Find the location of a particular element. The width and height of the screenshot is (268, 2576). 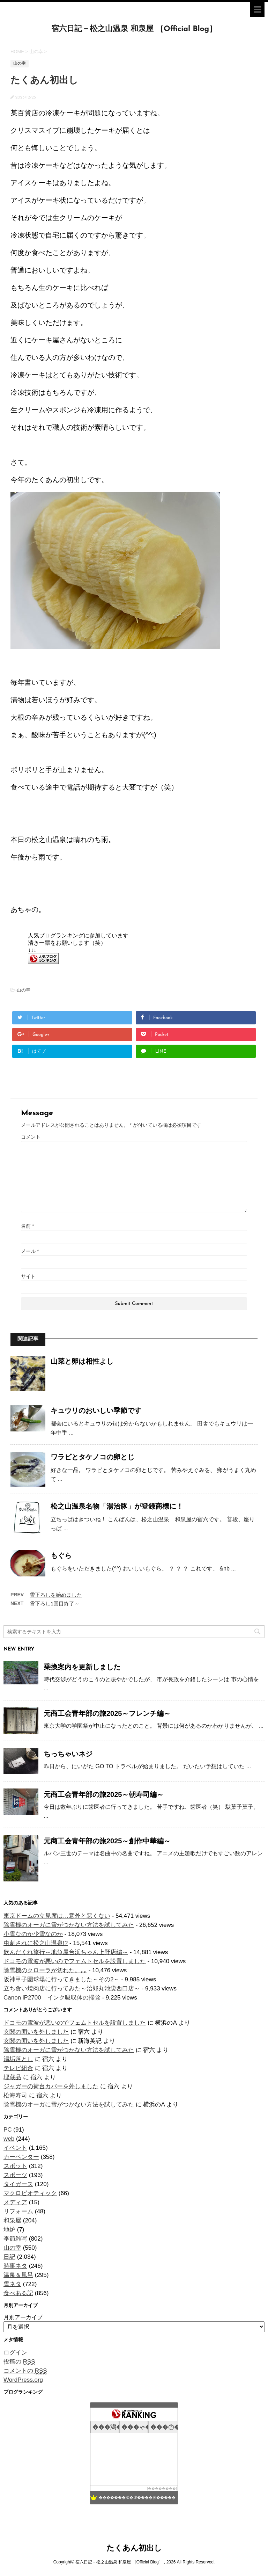

飲んだくれ旅行～地魚屋台浜ちゃん上野店編～ is located at coordinates (65, 1952).